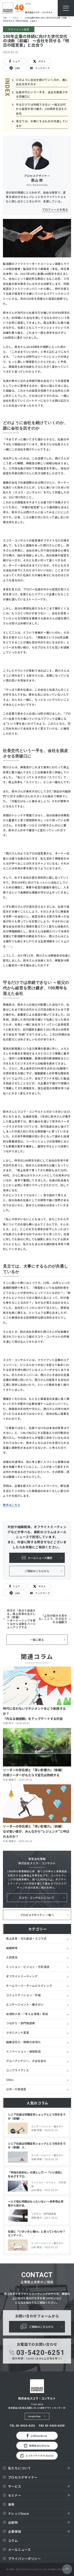 This screenshot has height=2576, width=74. I want to click on 社長交代という一手を、会社を脱皮させる突破口に, so click(42, 94).